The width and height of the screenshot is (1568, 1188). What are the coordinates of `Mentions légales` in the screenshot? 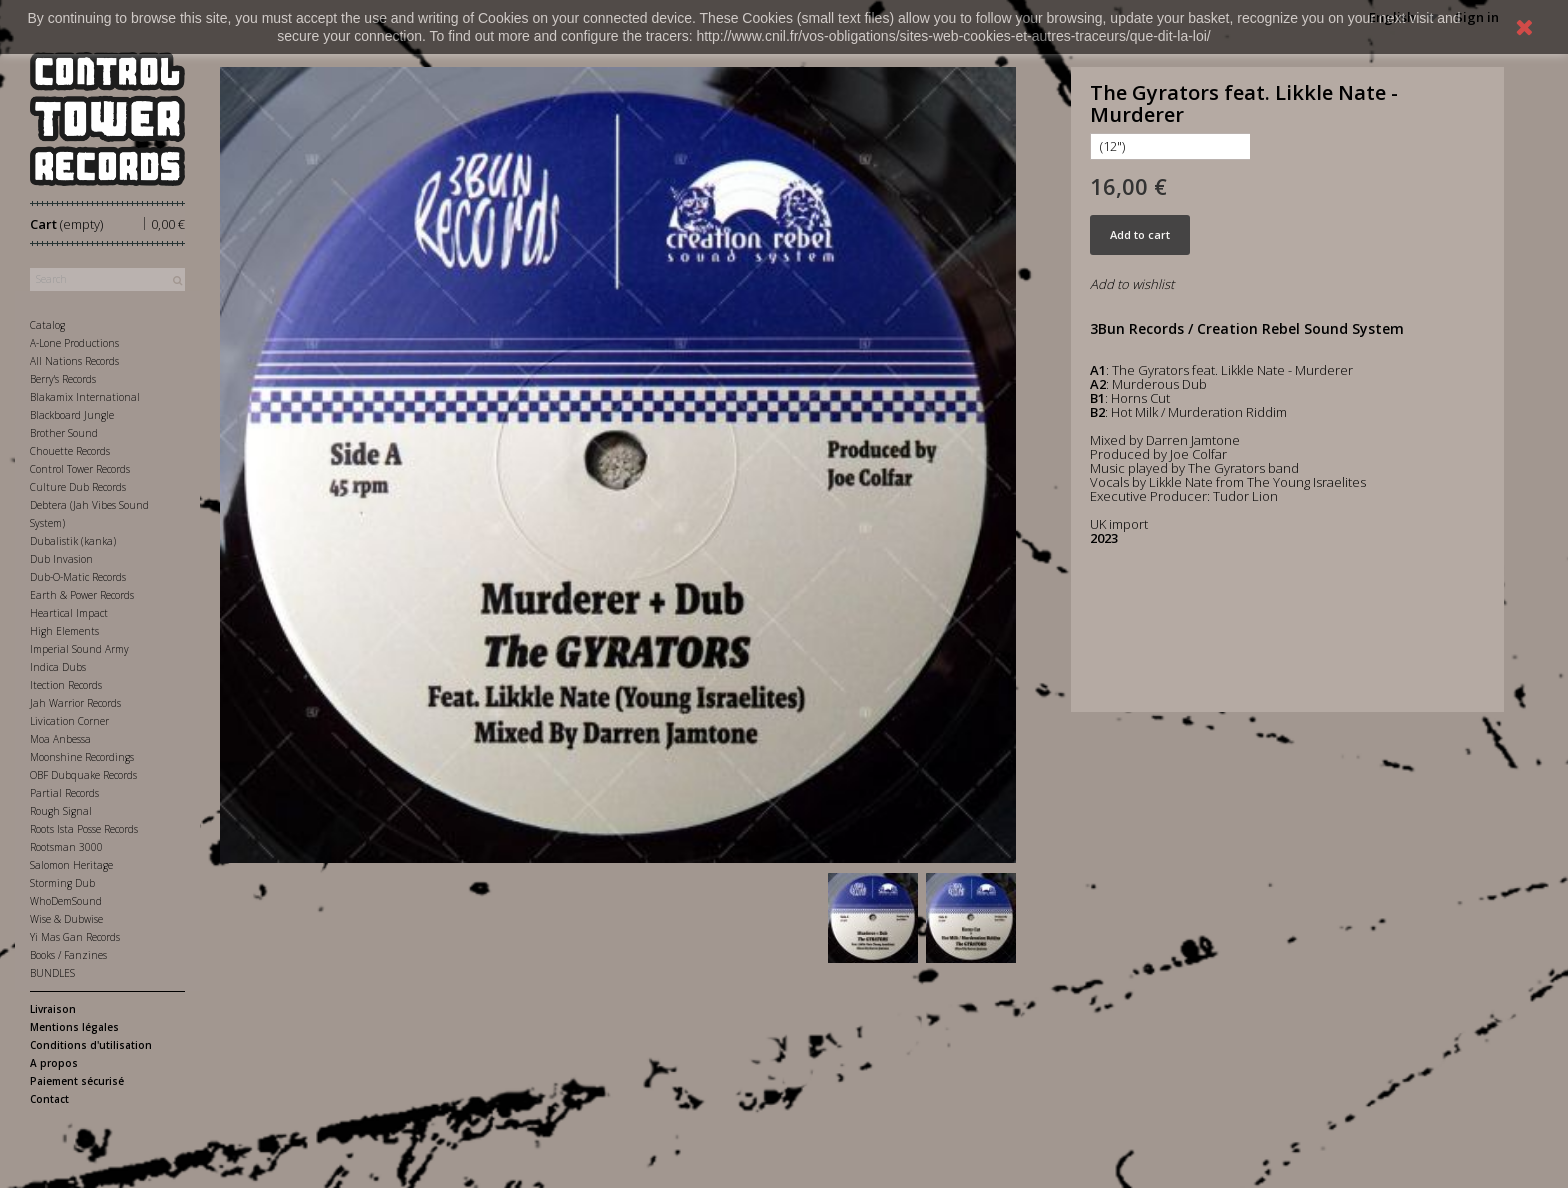 It's located at (74, 1027).